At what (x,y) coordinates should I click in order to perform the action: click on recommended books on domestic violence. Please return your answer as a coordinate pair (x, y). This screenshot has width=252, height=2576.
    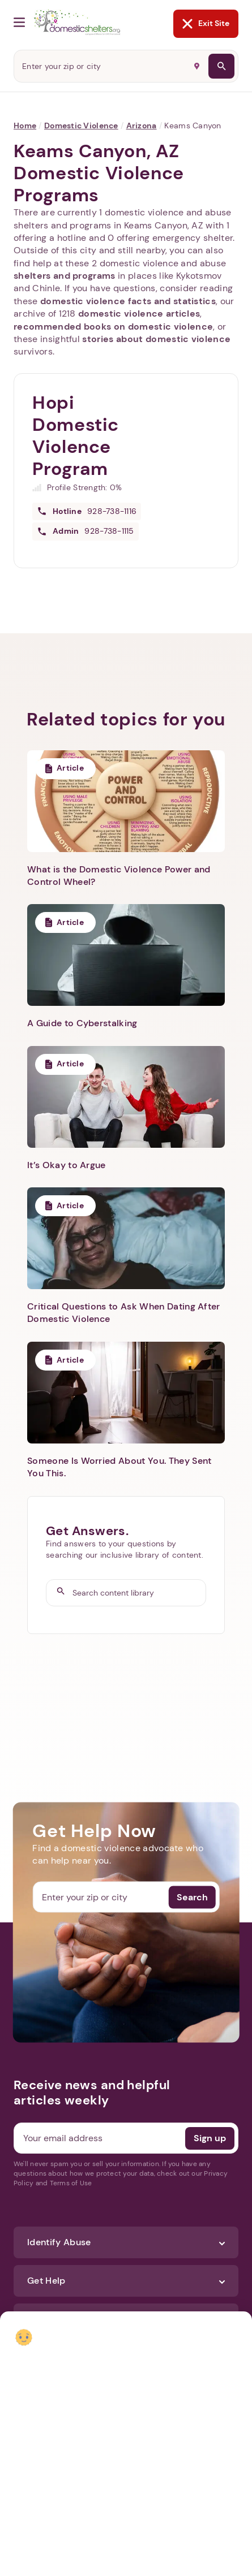
    Looking at the image, I should click on (113, 326).